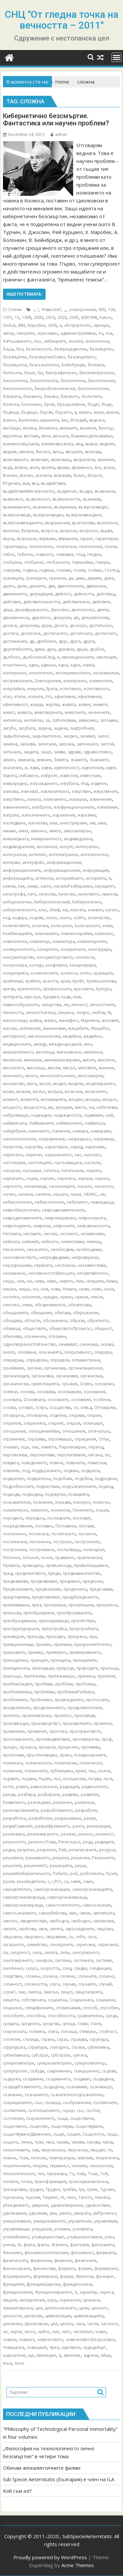  What do you see at coordinates (37, 823) in the screenshot?
I see `изтласква` at bounding box center [37, 823].